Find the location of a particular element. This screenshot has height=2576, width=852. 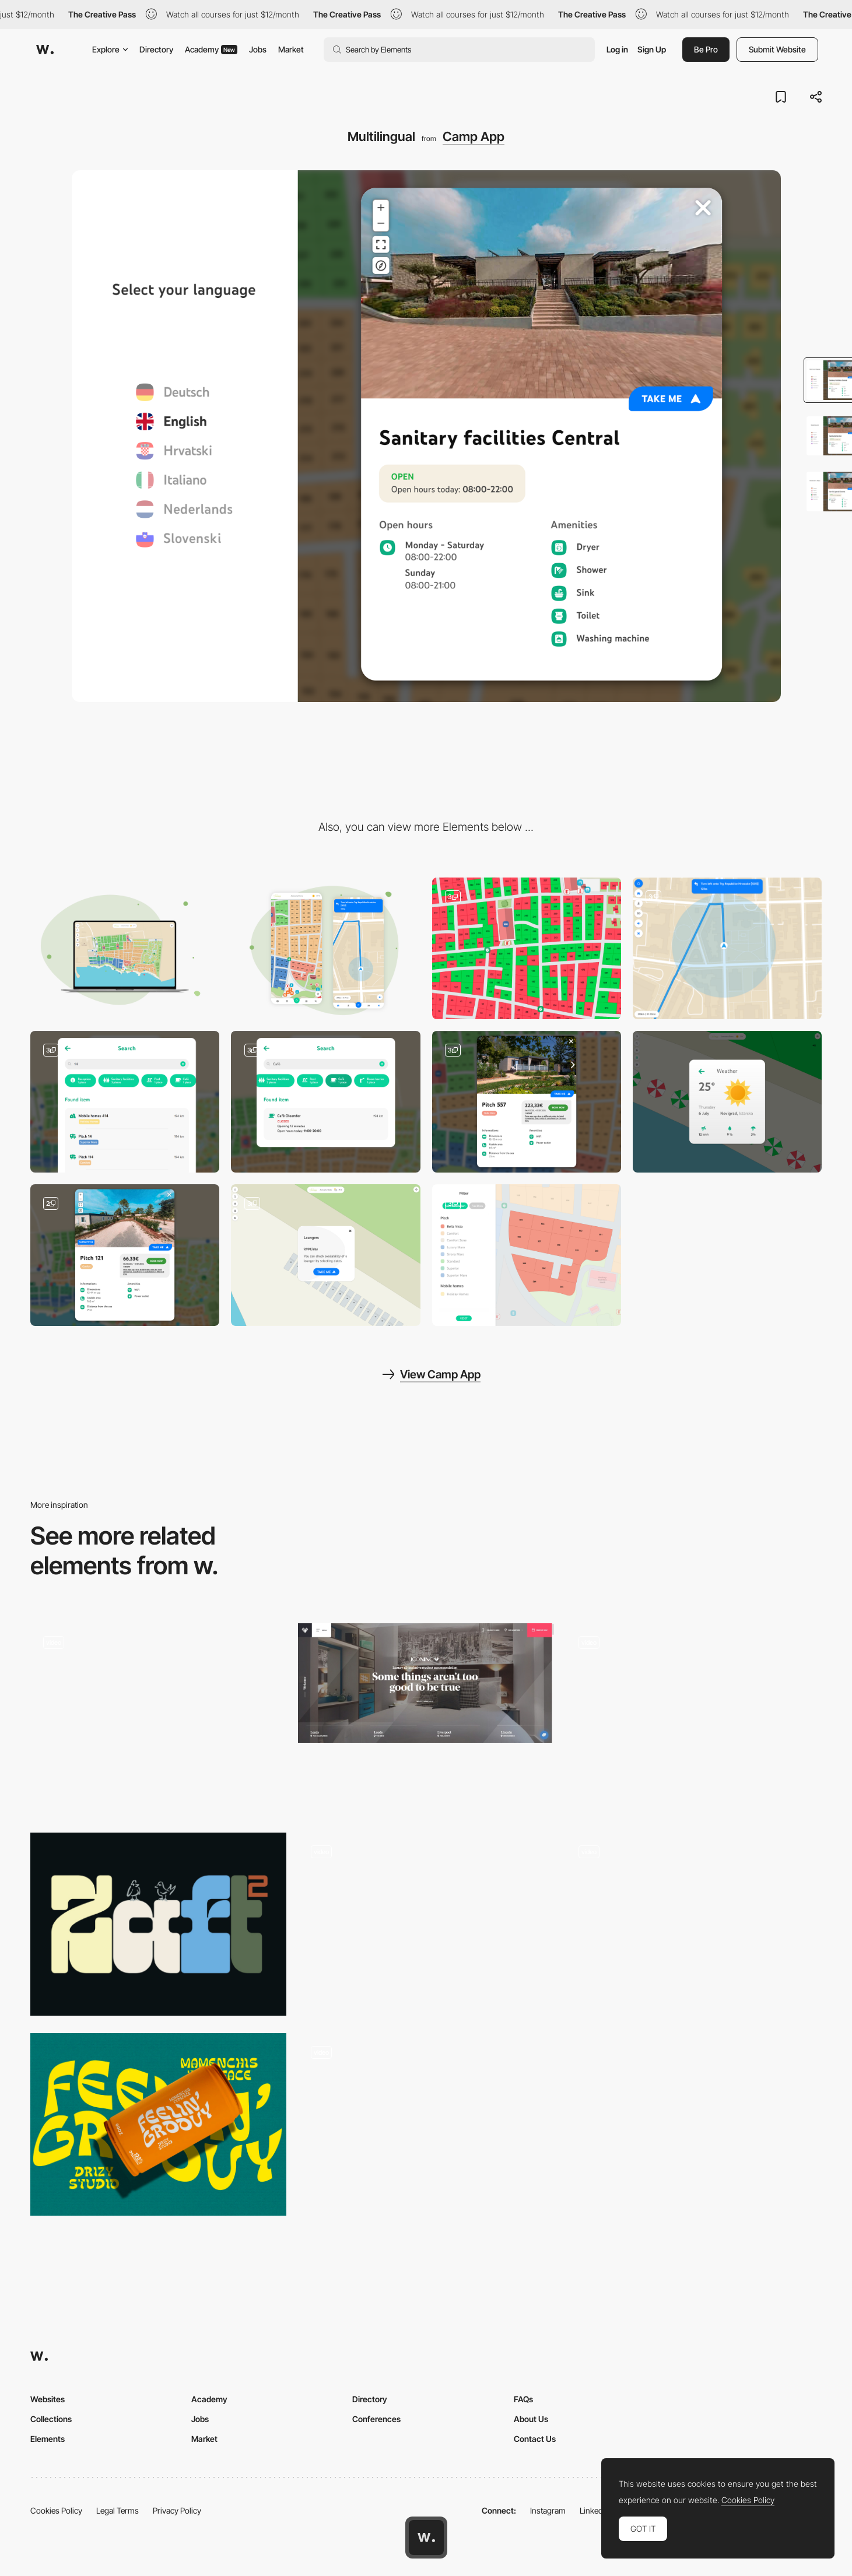

Submit Website is located at coordinates (777, 49).